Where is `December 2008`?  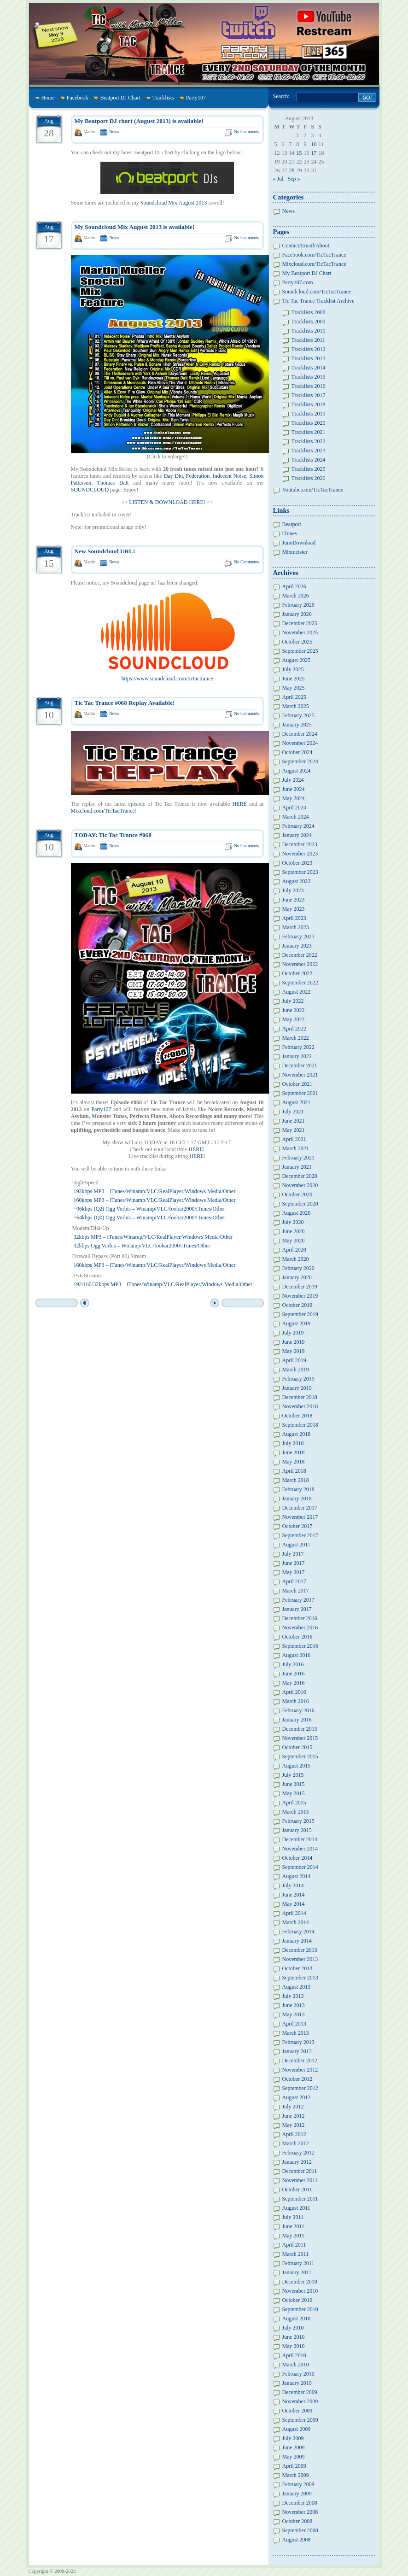
December 2008 is located at coordinates (299, 2503).